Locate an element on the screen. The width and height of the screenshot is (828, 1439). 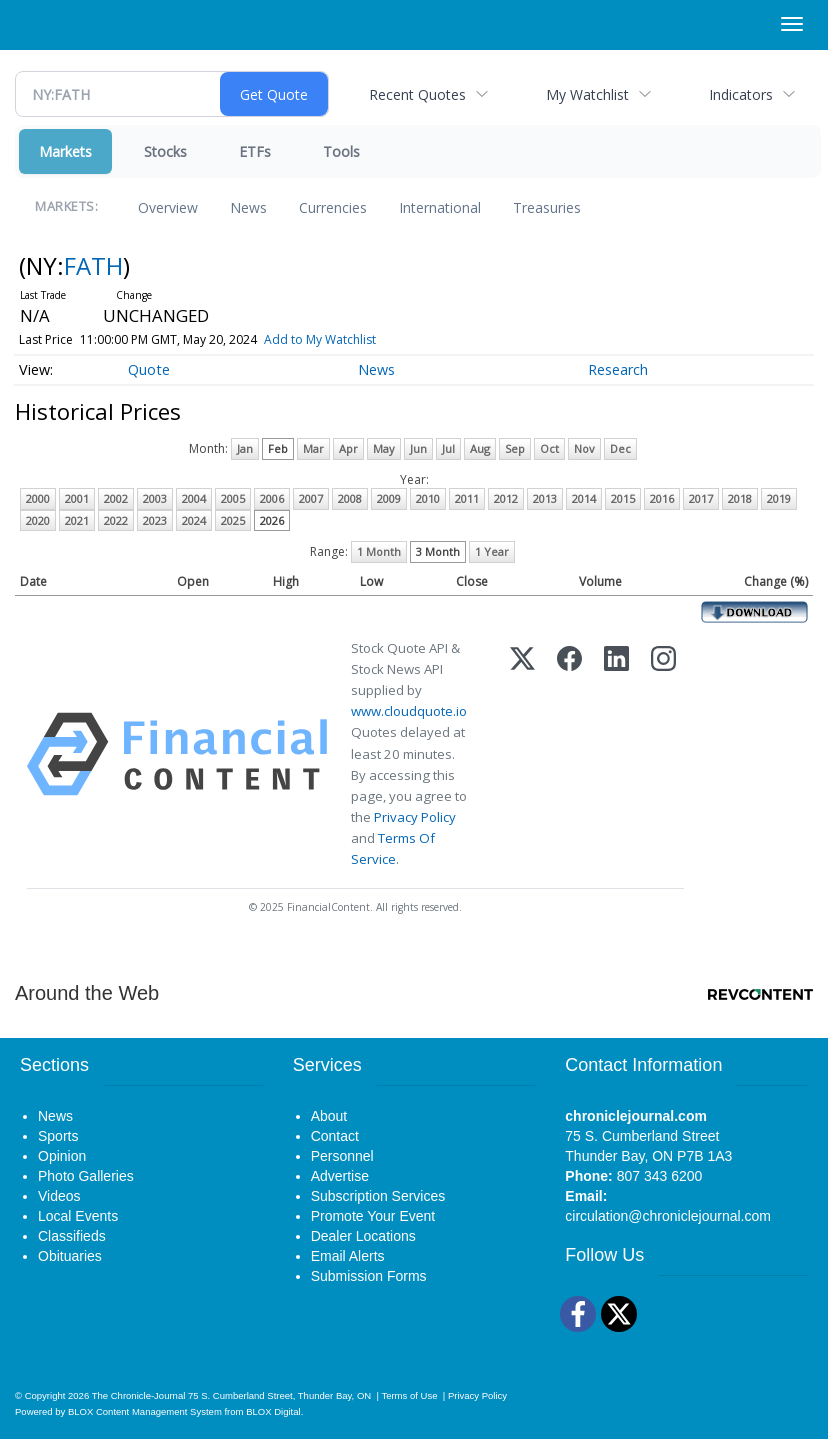
Terms of Use is located at coordinates (409, 1395).